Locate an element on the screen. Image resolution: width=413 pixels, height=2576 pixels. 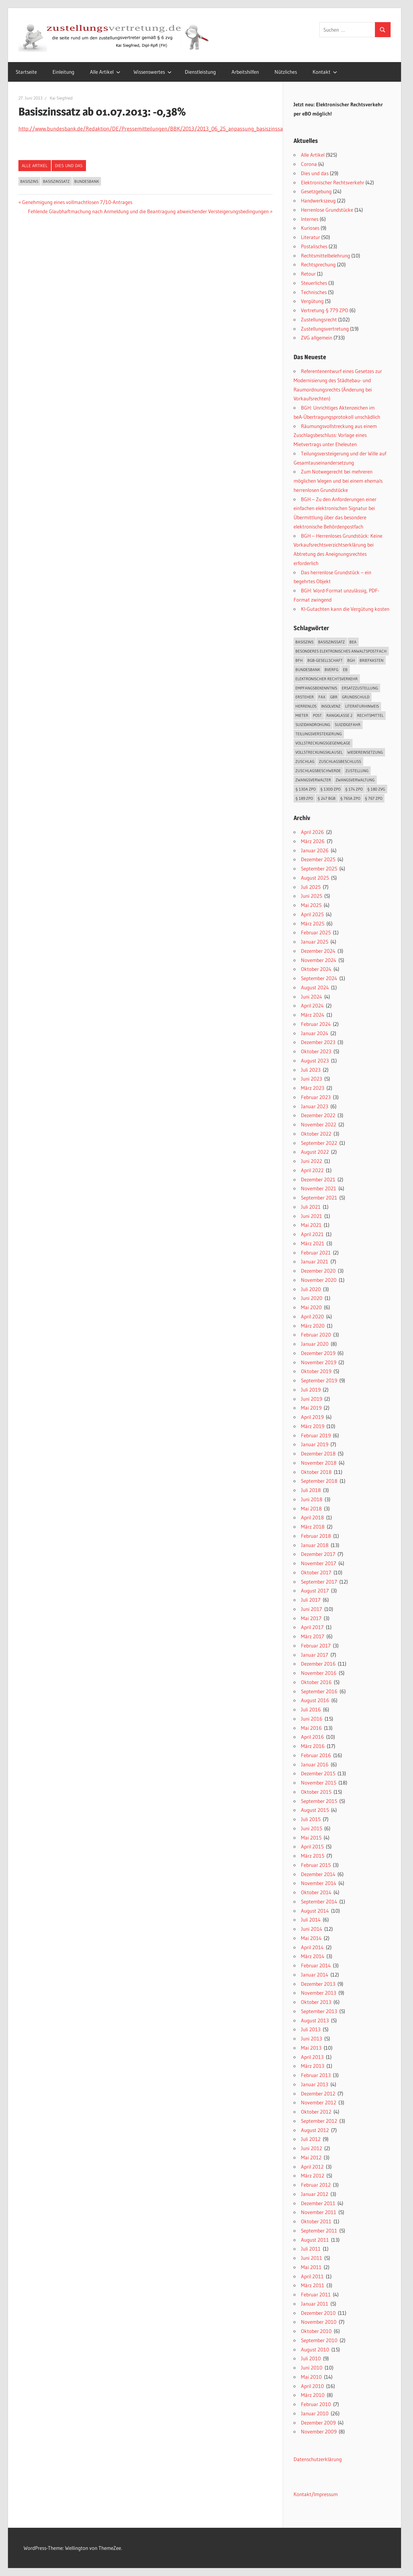
Basiszins is located at coordinates (29, 181).